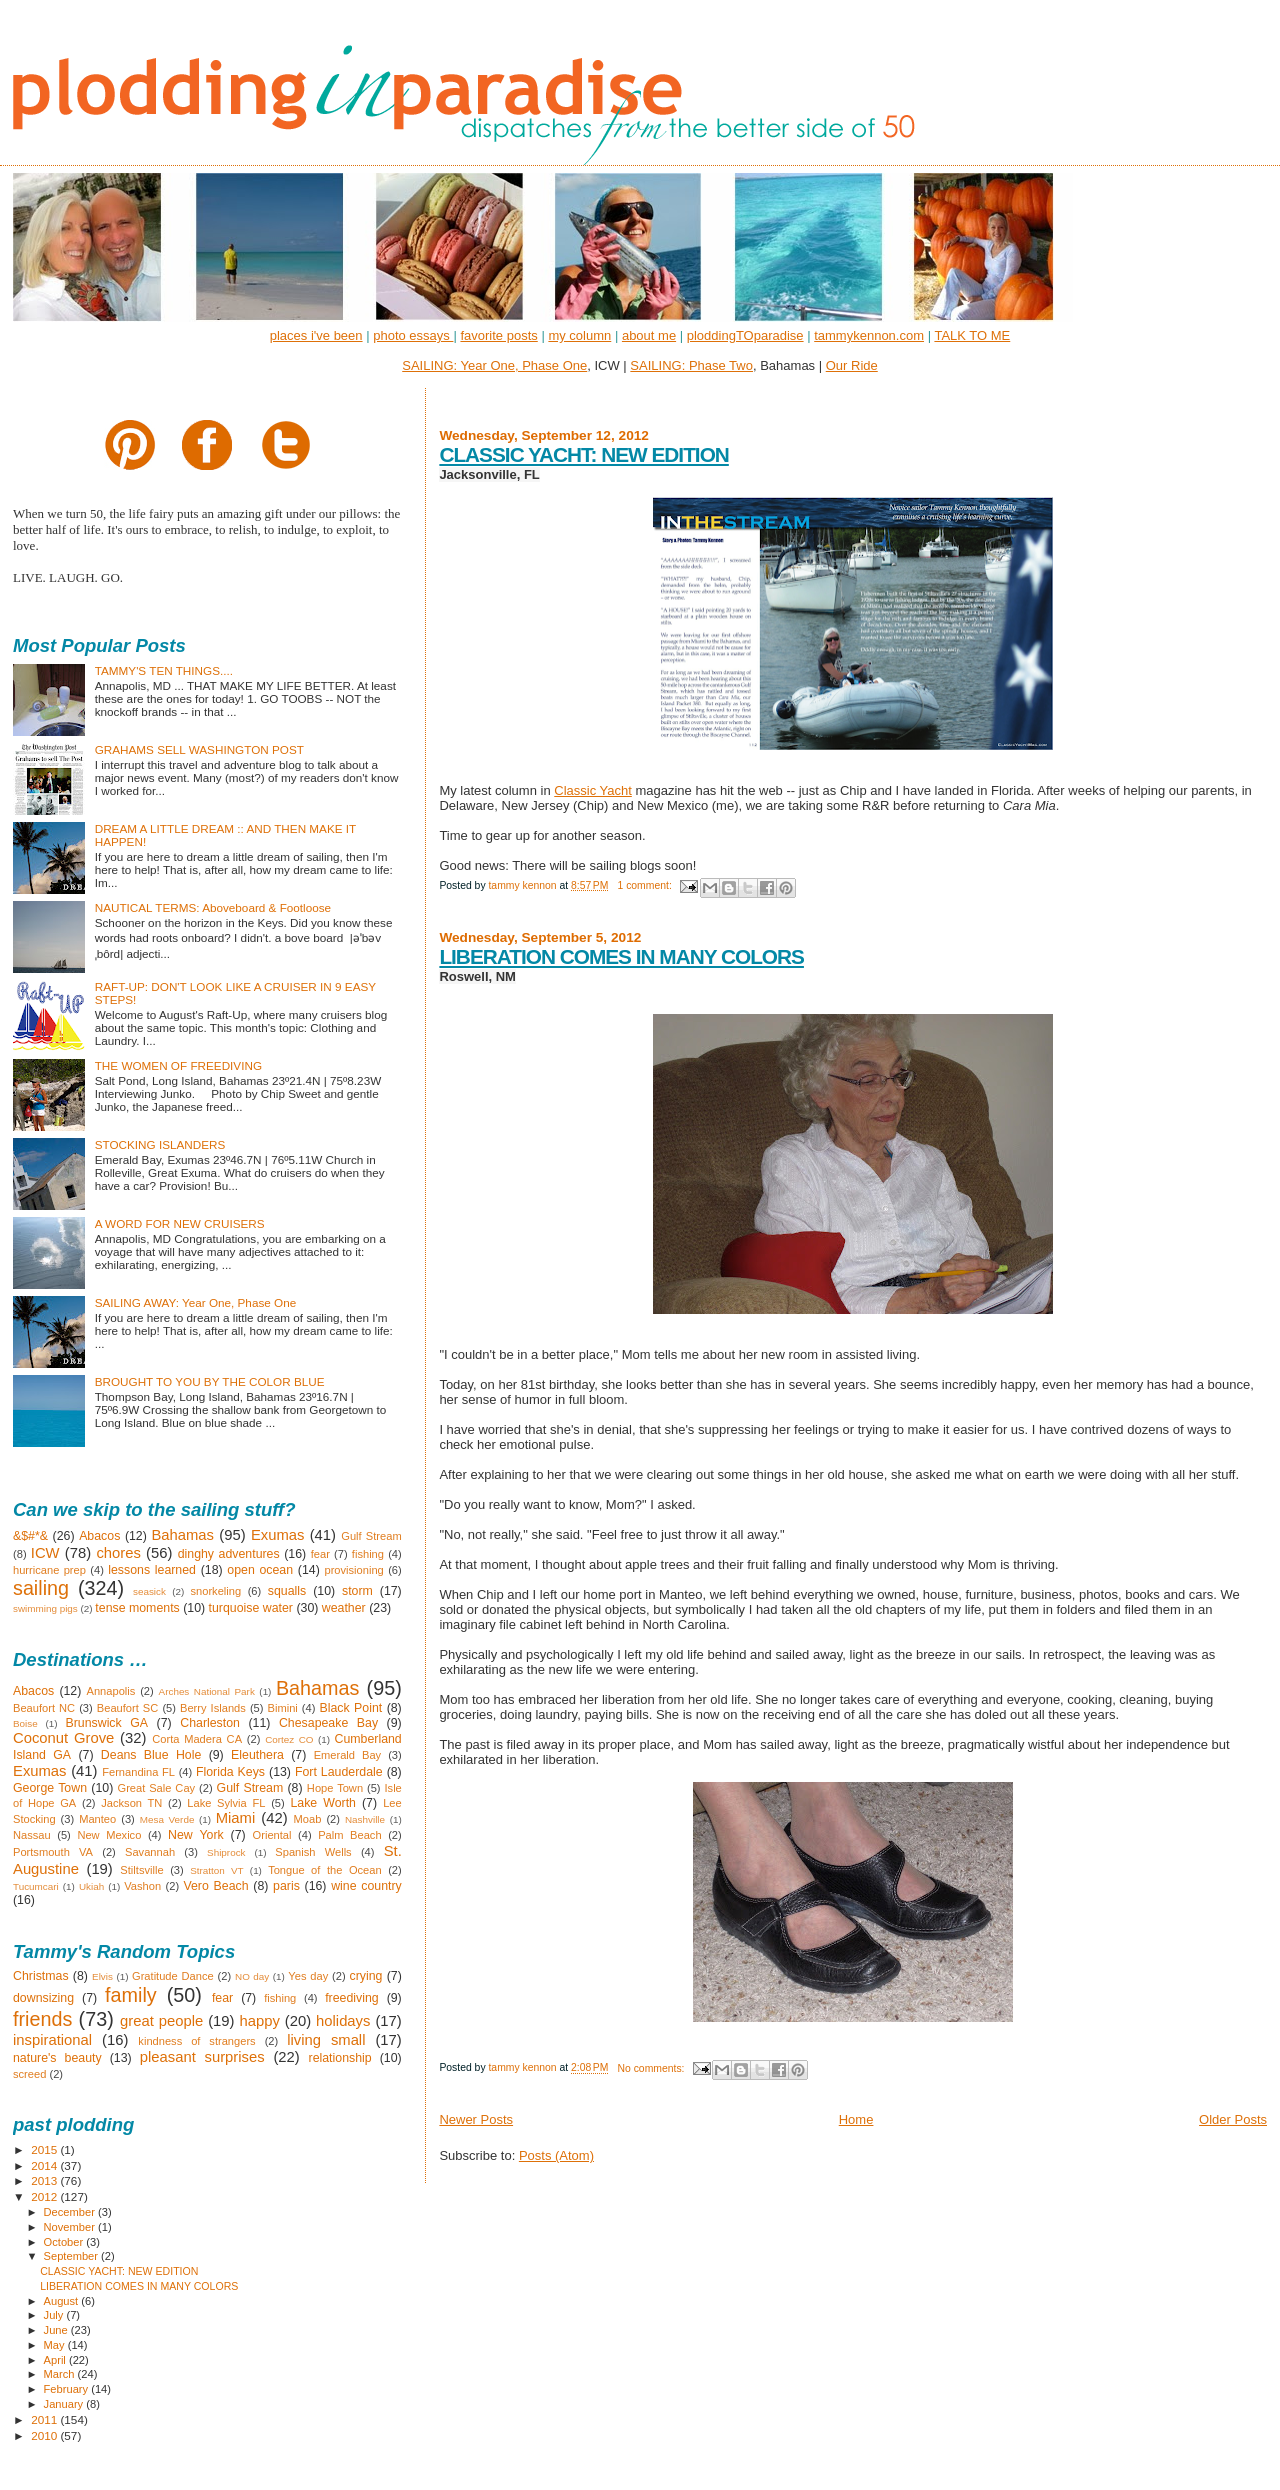 This screenshot has height=2490, width=1280. I want to click on Miami, so click(236, 1818).